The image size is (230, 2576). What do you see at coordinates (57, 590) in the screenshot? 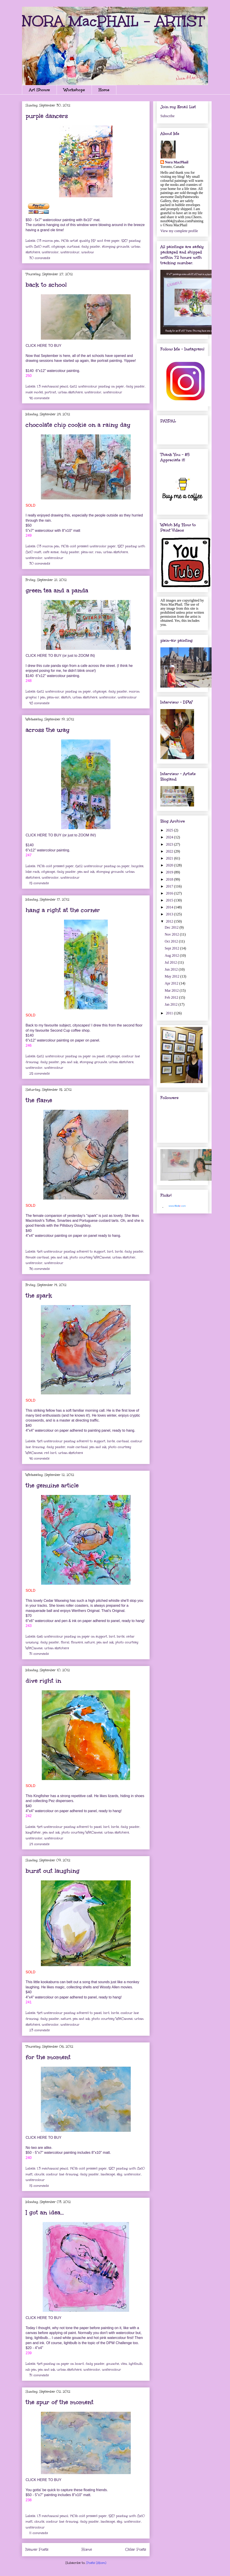
I see `green tea and a panda` at bounding box center [57, 590].